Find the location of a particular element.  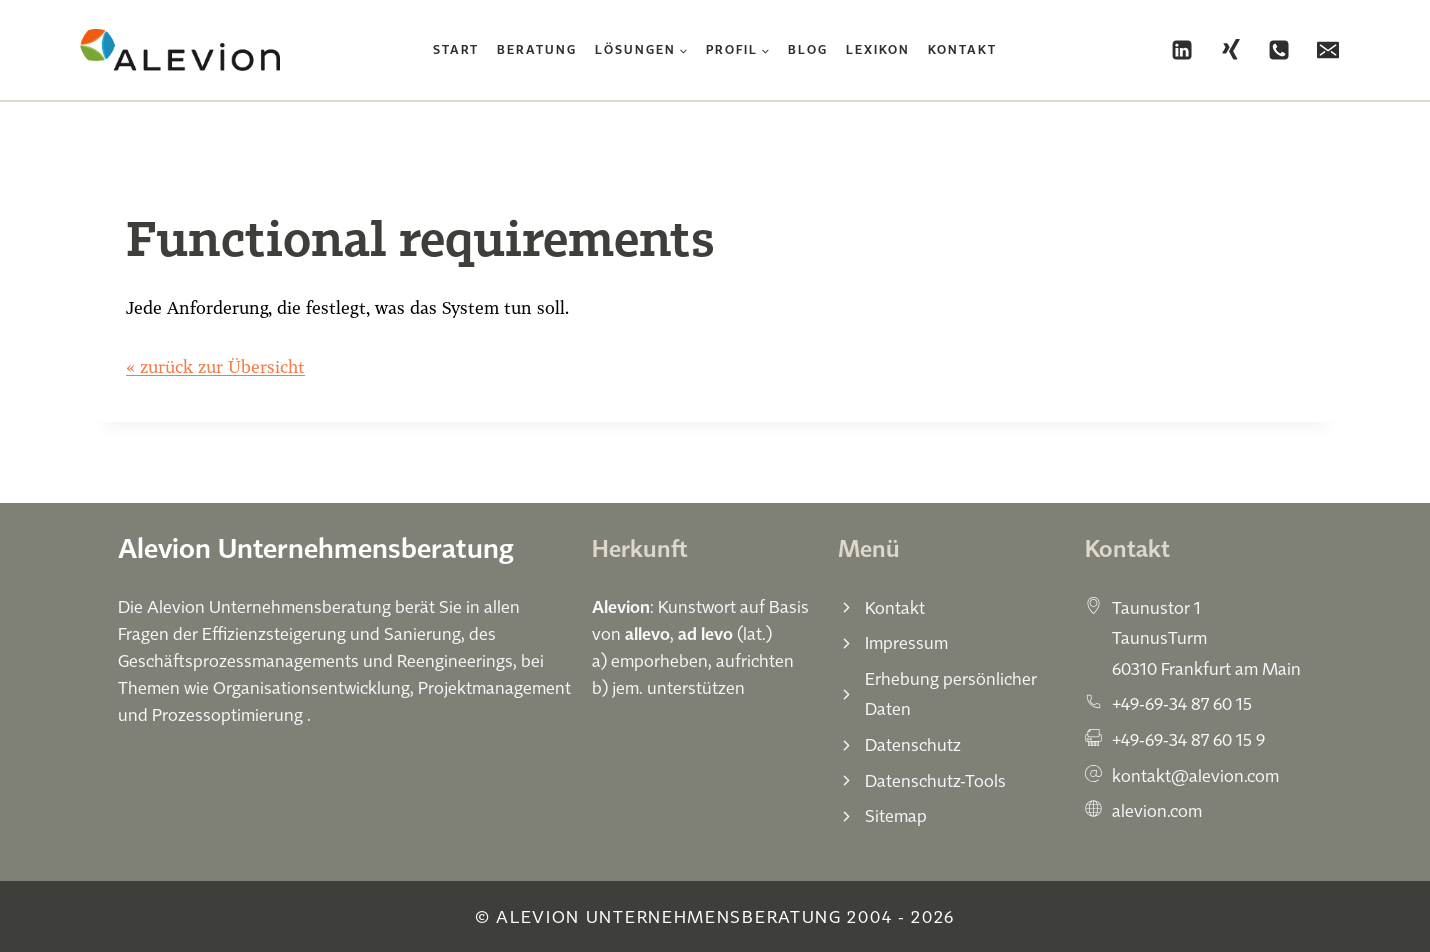

[Linkedin] is located at coordinates (1182, 50).